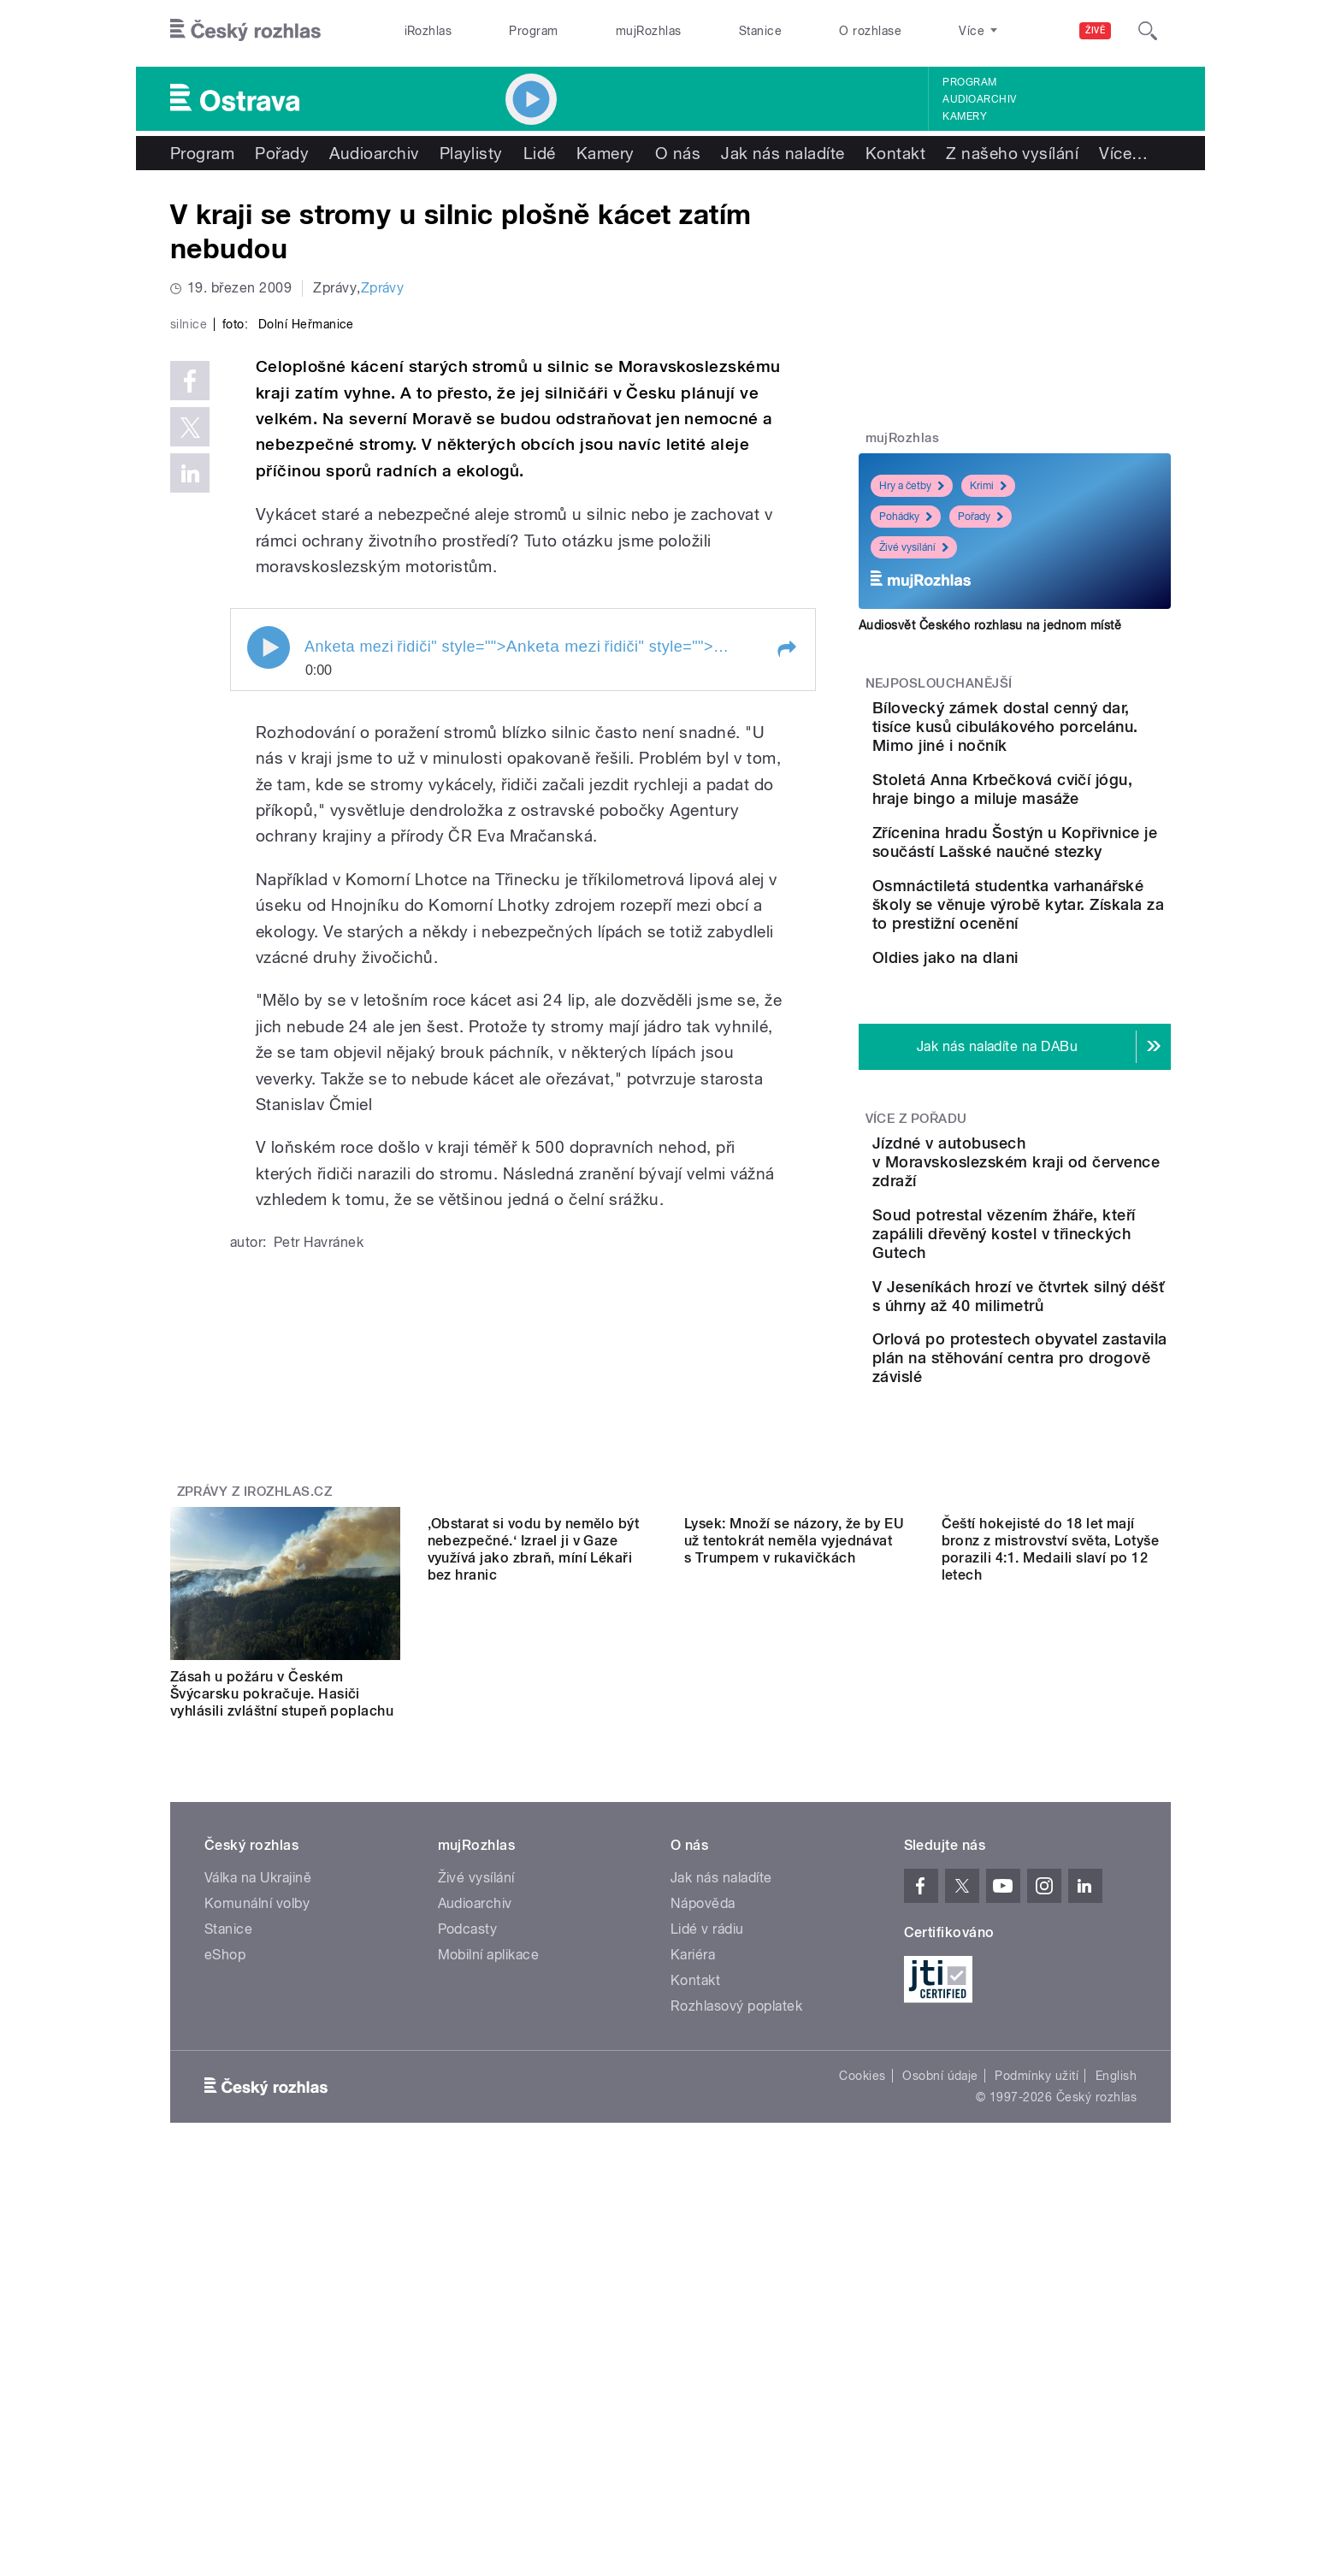  What do you see at coordinates (964, 116) in the screenshot?
I see `Kamery` at bounding box center [964, 116].